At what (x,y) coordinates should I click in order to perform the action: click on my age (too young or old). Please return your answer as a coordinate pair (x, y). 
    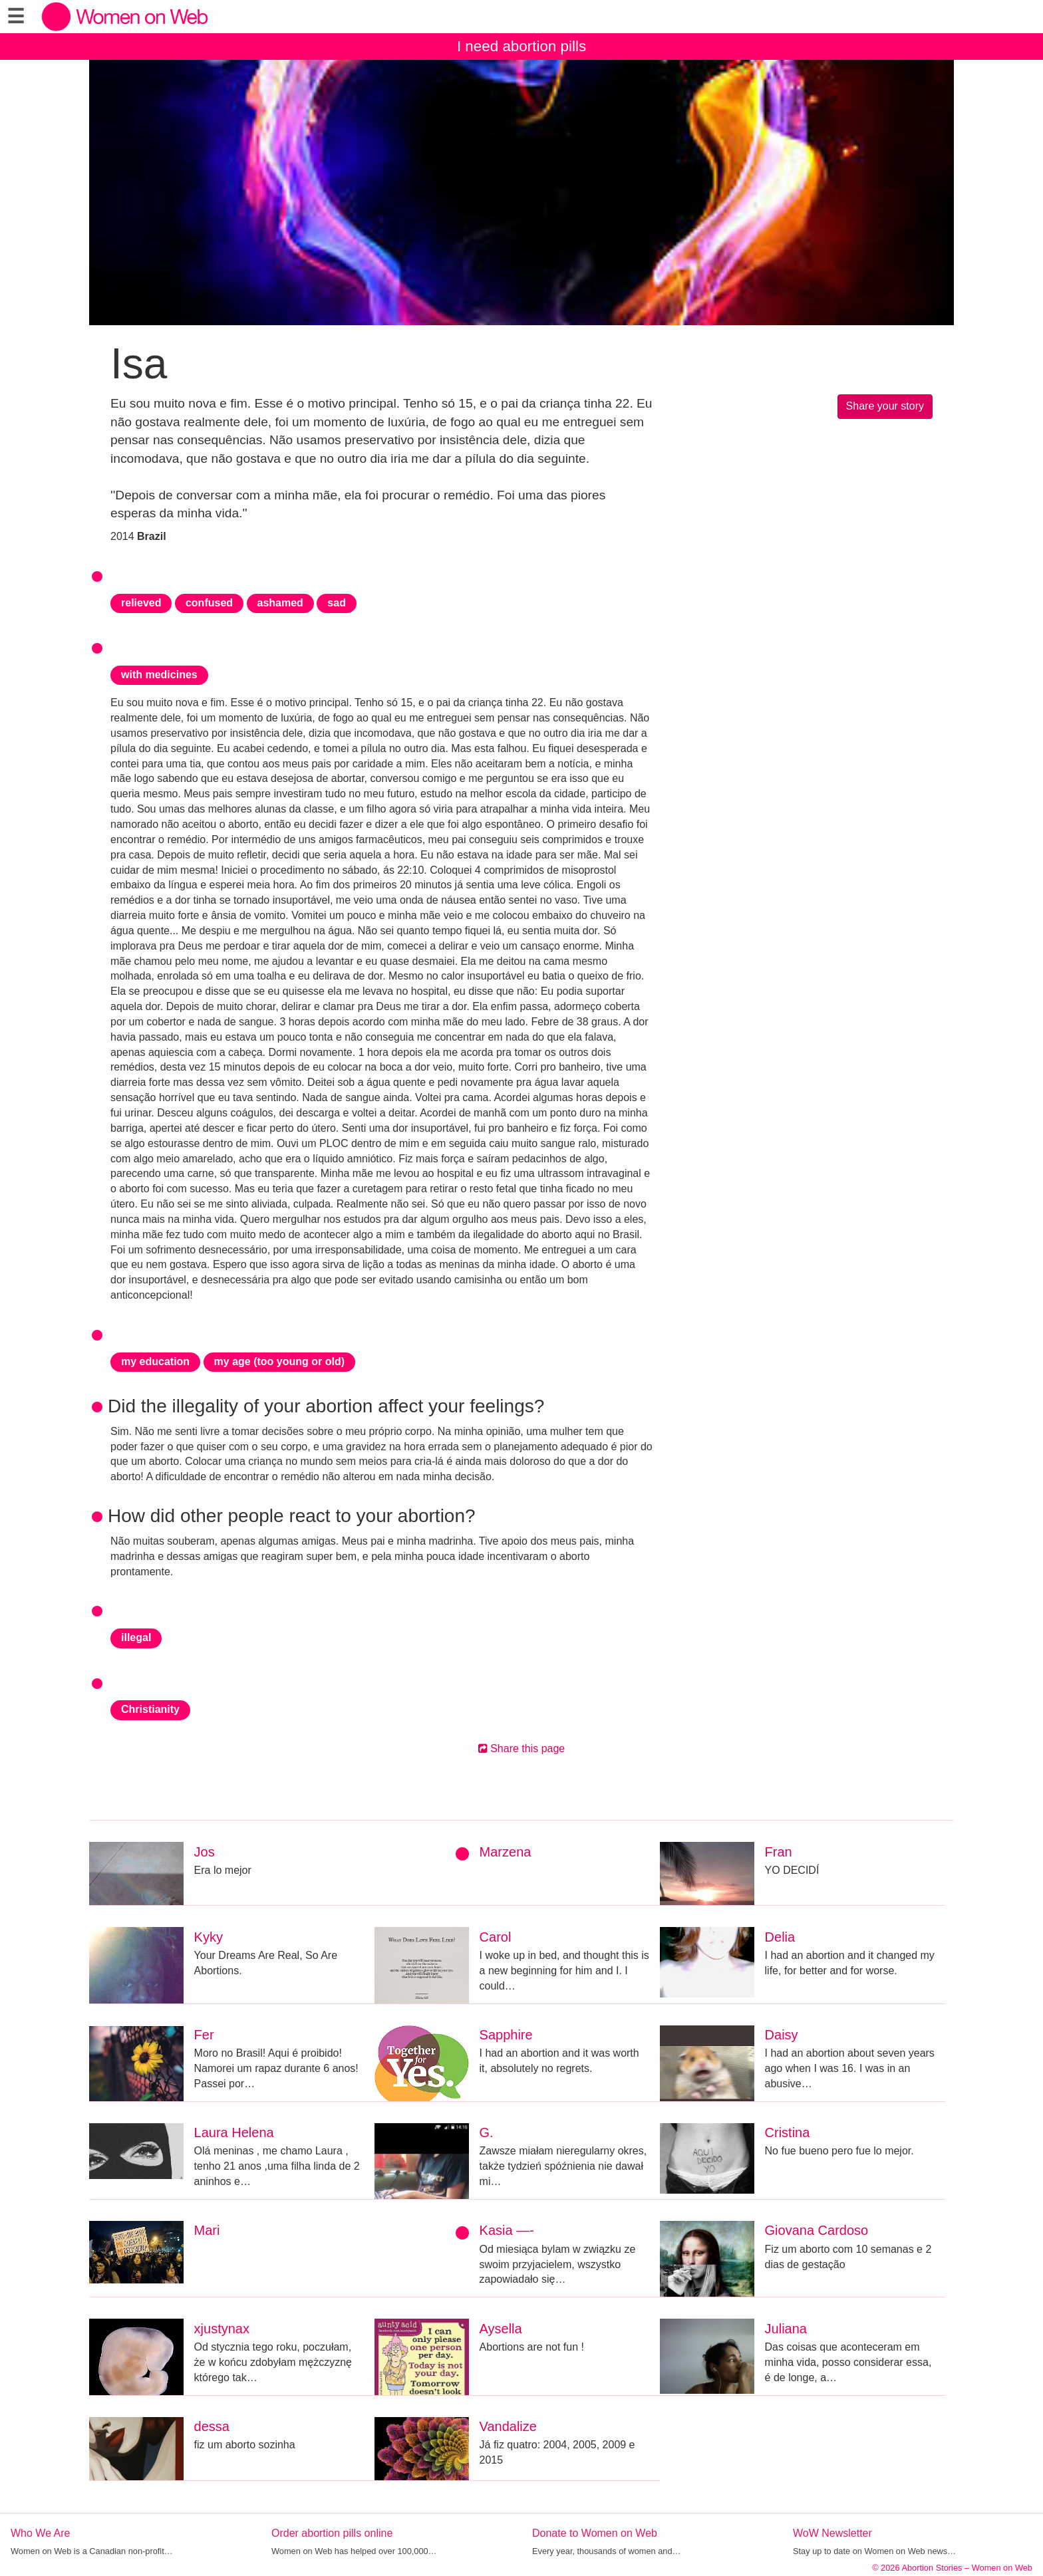
    Looking at the image, I should click on (279, 1361).